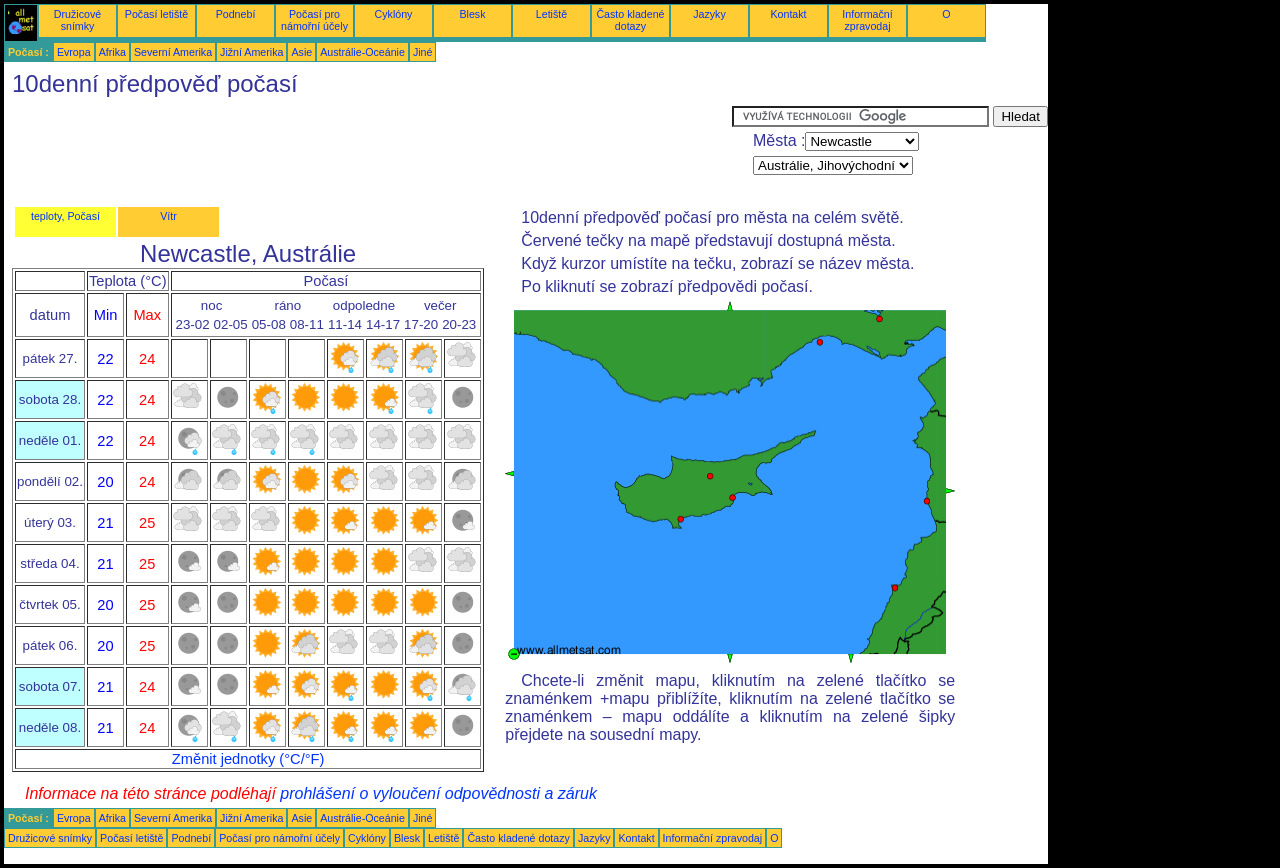 This screenshot has width=1280, height=868. Describe the element at coordinates (301, 52) in the screenshot. I see `Asie` at that location.